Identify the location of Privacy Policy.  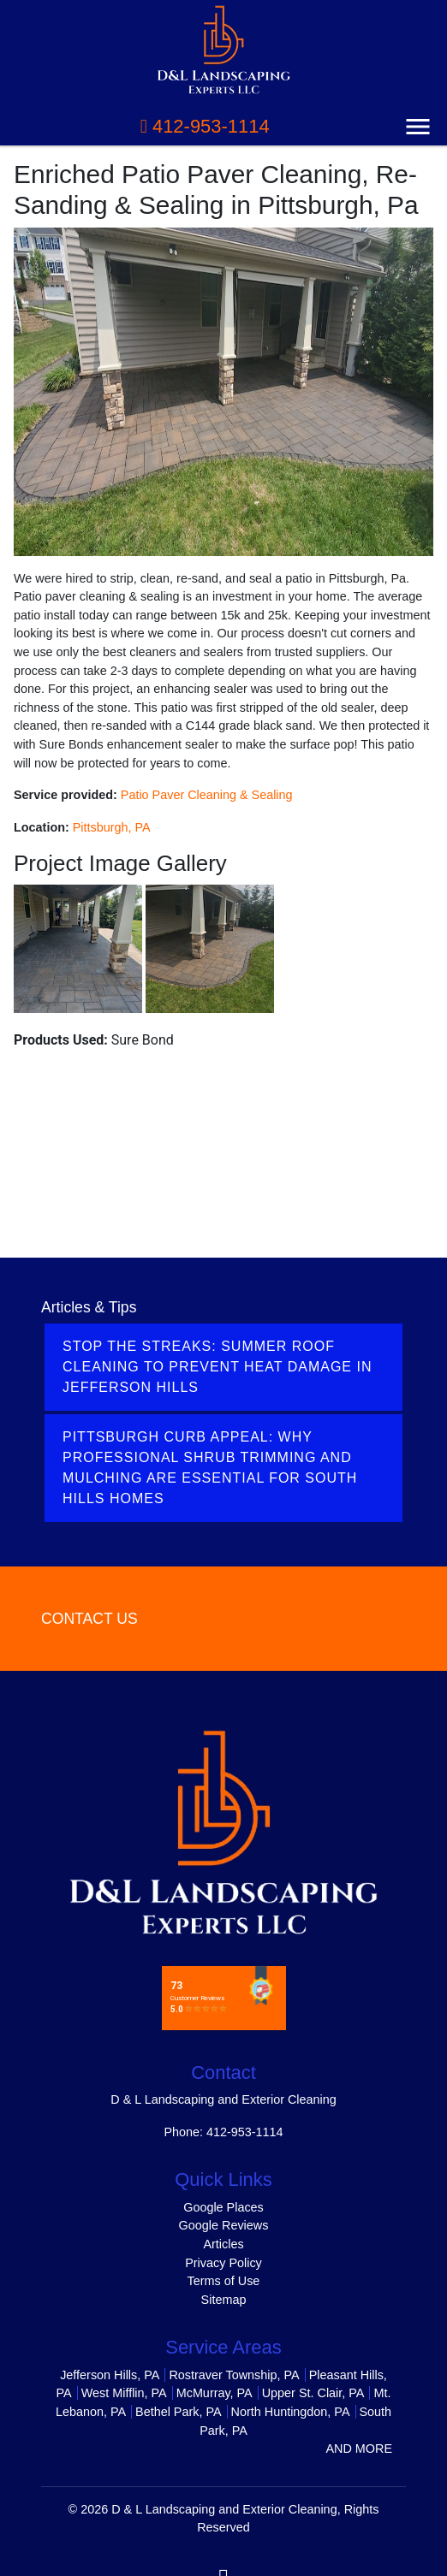
(223, 2263).